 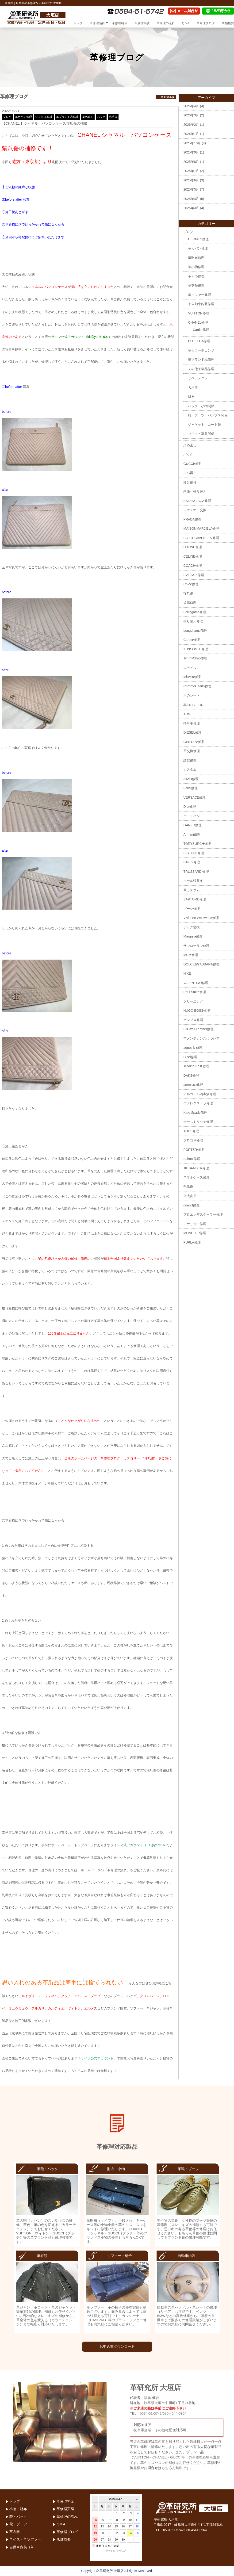 What do you see at coordinates (201, 350) in the screenshot?
I see `革カラーチェンジ` at bounding box center [201, 350].